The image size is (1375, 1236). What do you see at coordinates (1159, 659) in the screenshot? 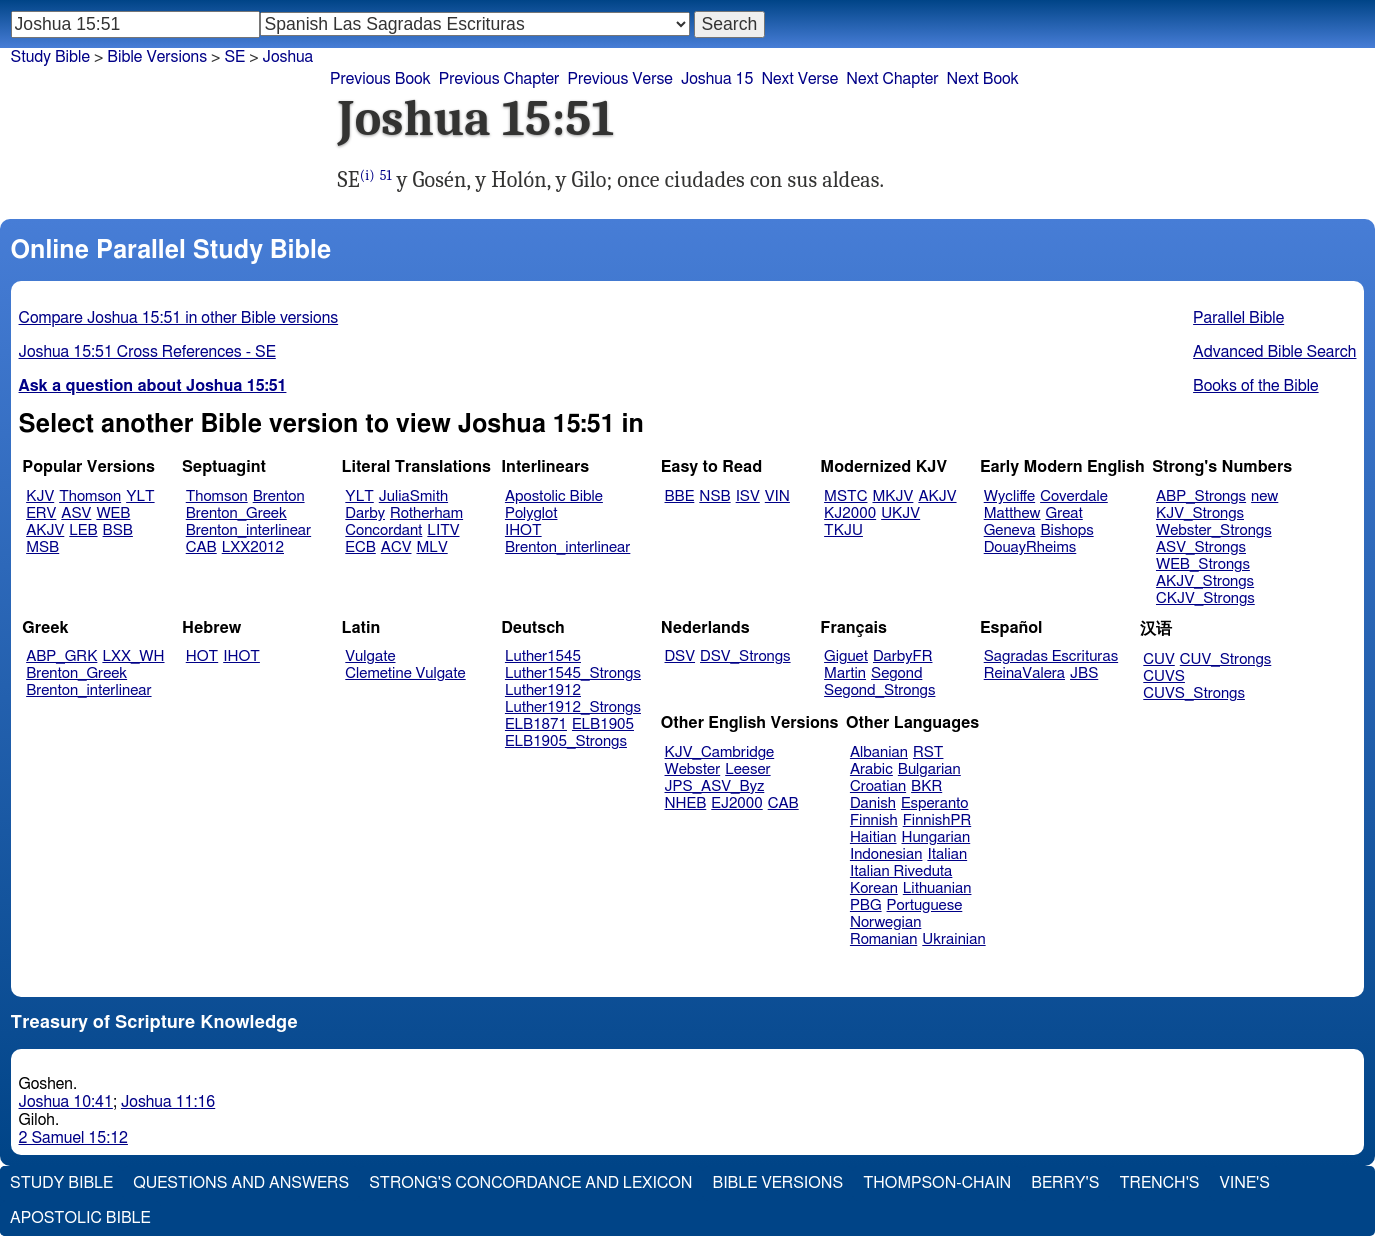
I see `CUV` at bounding box center [1159, 659].